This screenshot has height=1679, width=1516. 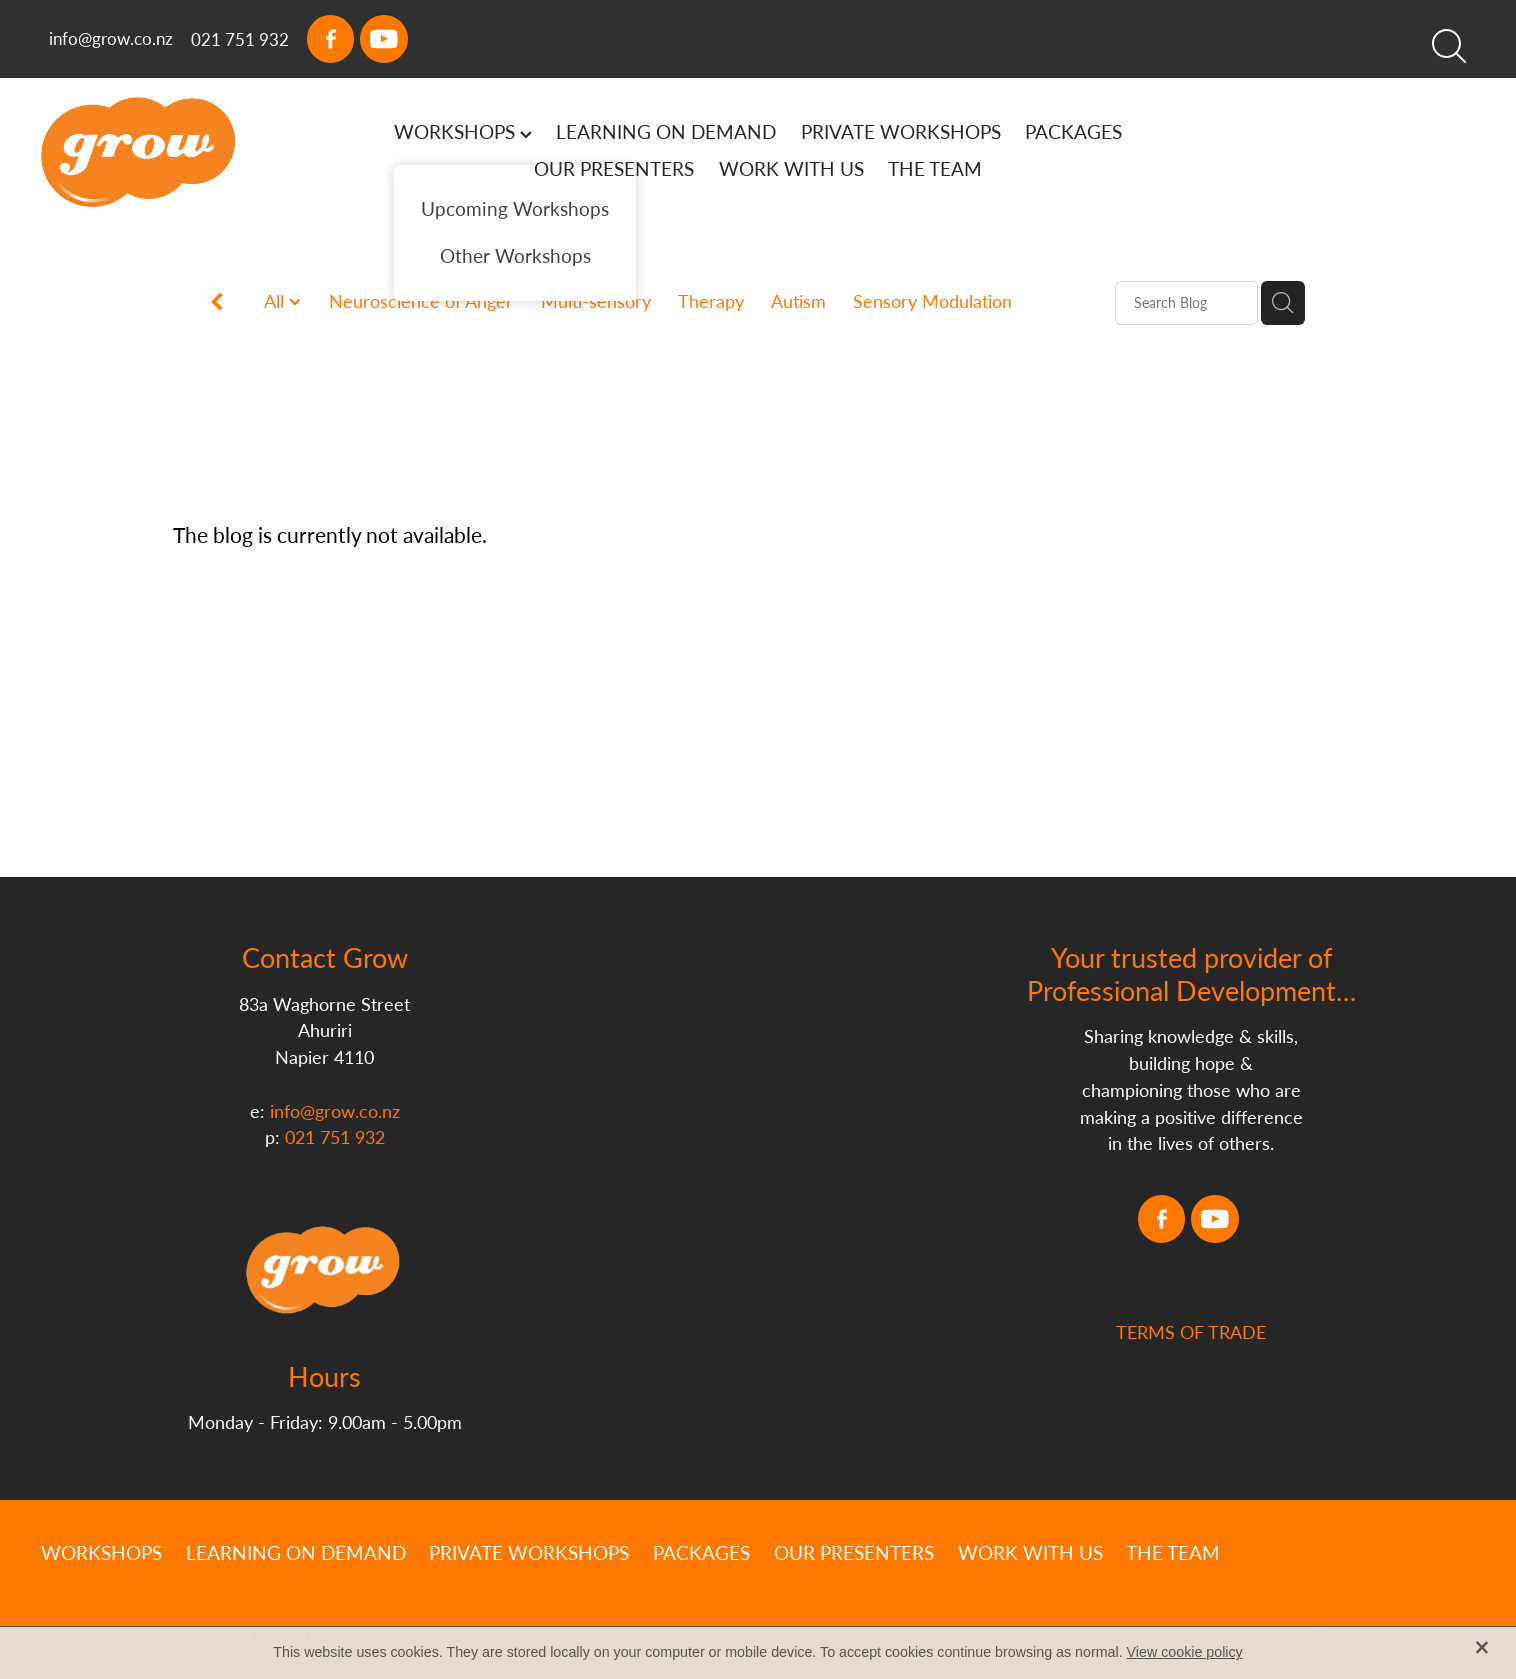 I want to click on View cookie policy, so click(x=1185, y=1652).